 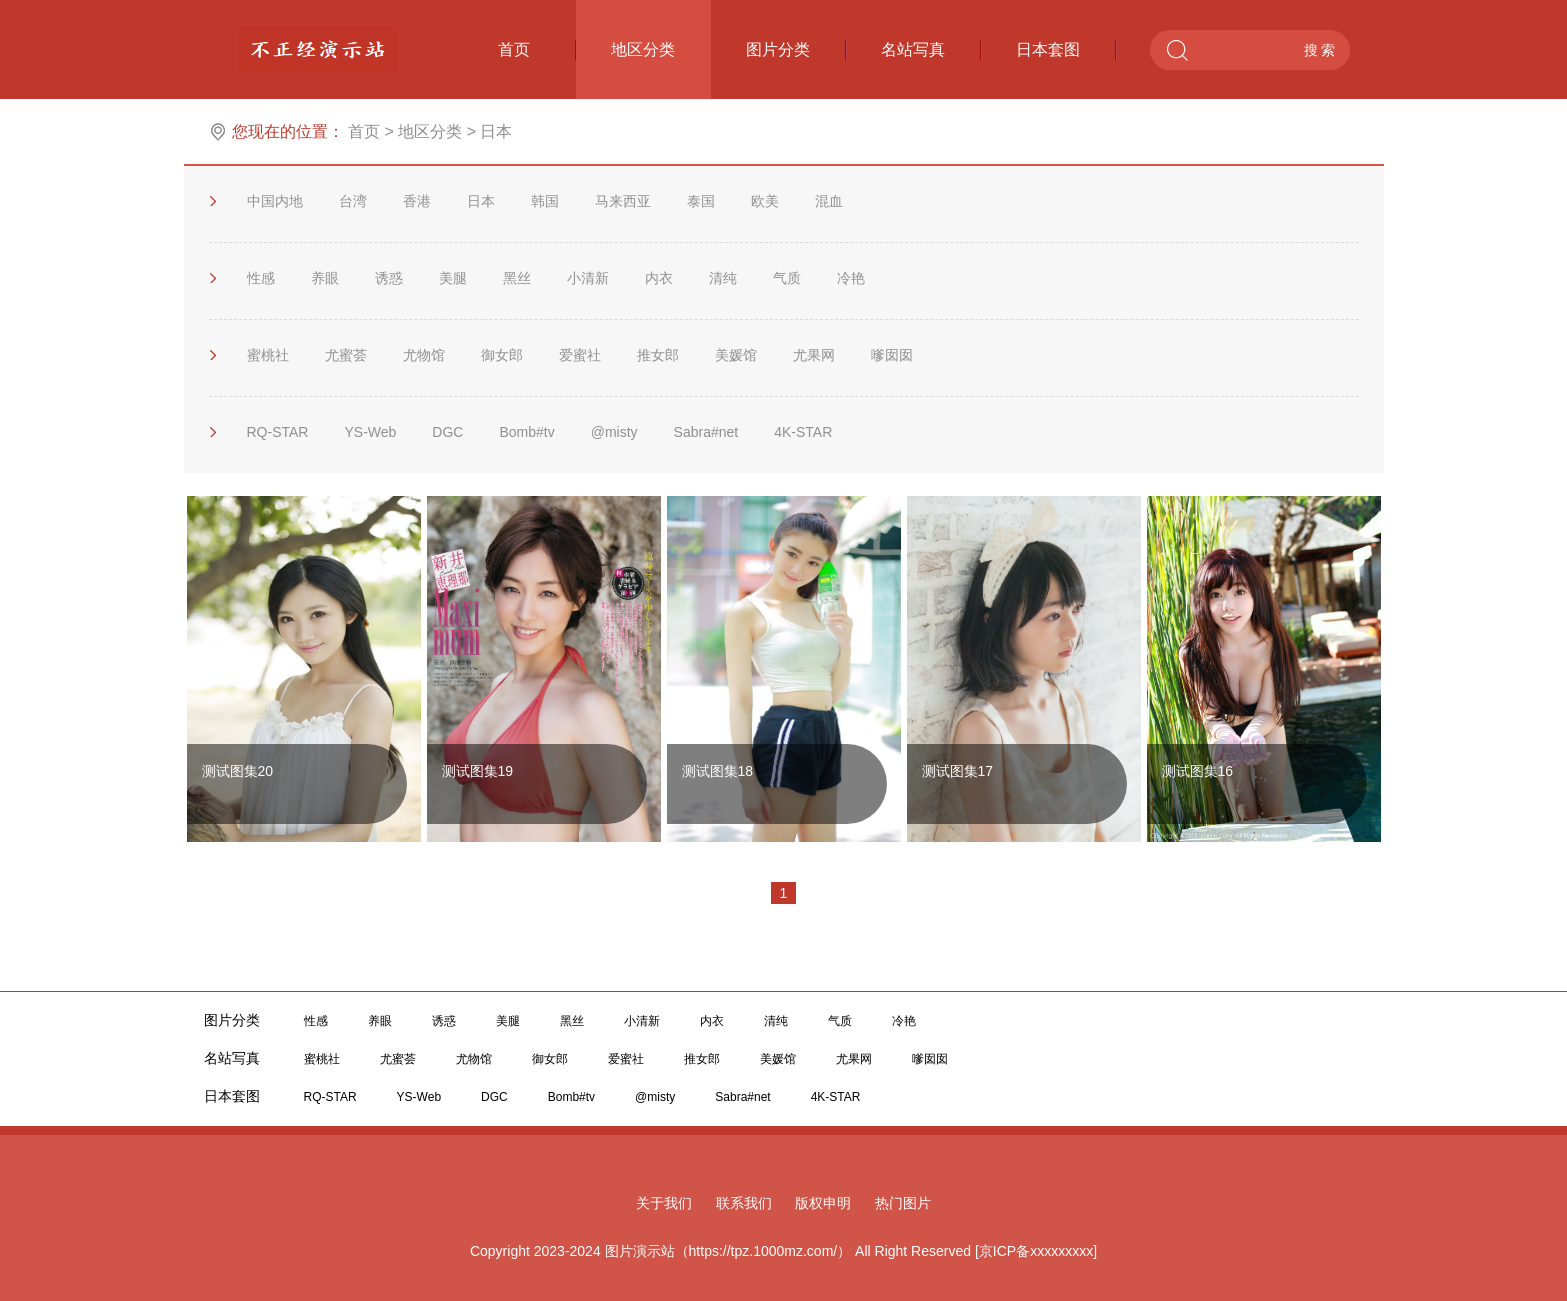 I want to click on 美媛馆, so click(x=736, y=355).